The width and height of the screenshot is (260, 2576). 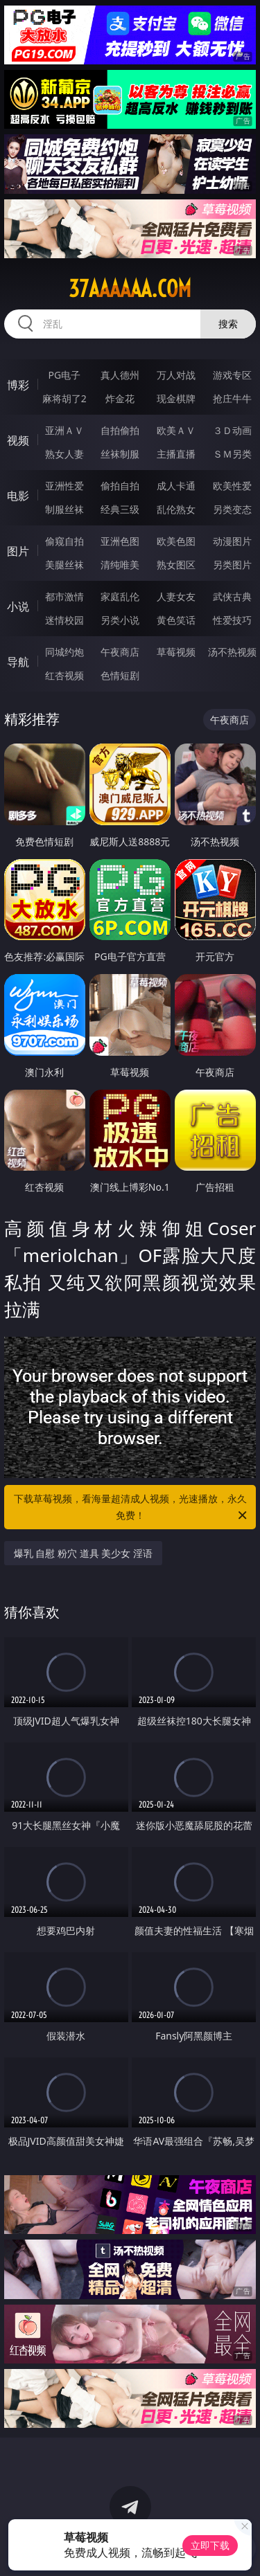 I want to click on 亚洲色图, so click(x=120, y=541).